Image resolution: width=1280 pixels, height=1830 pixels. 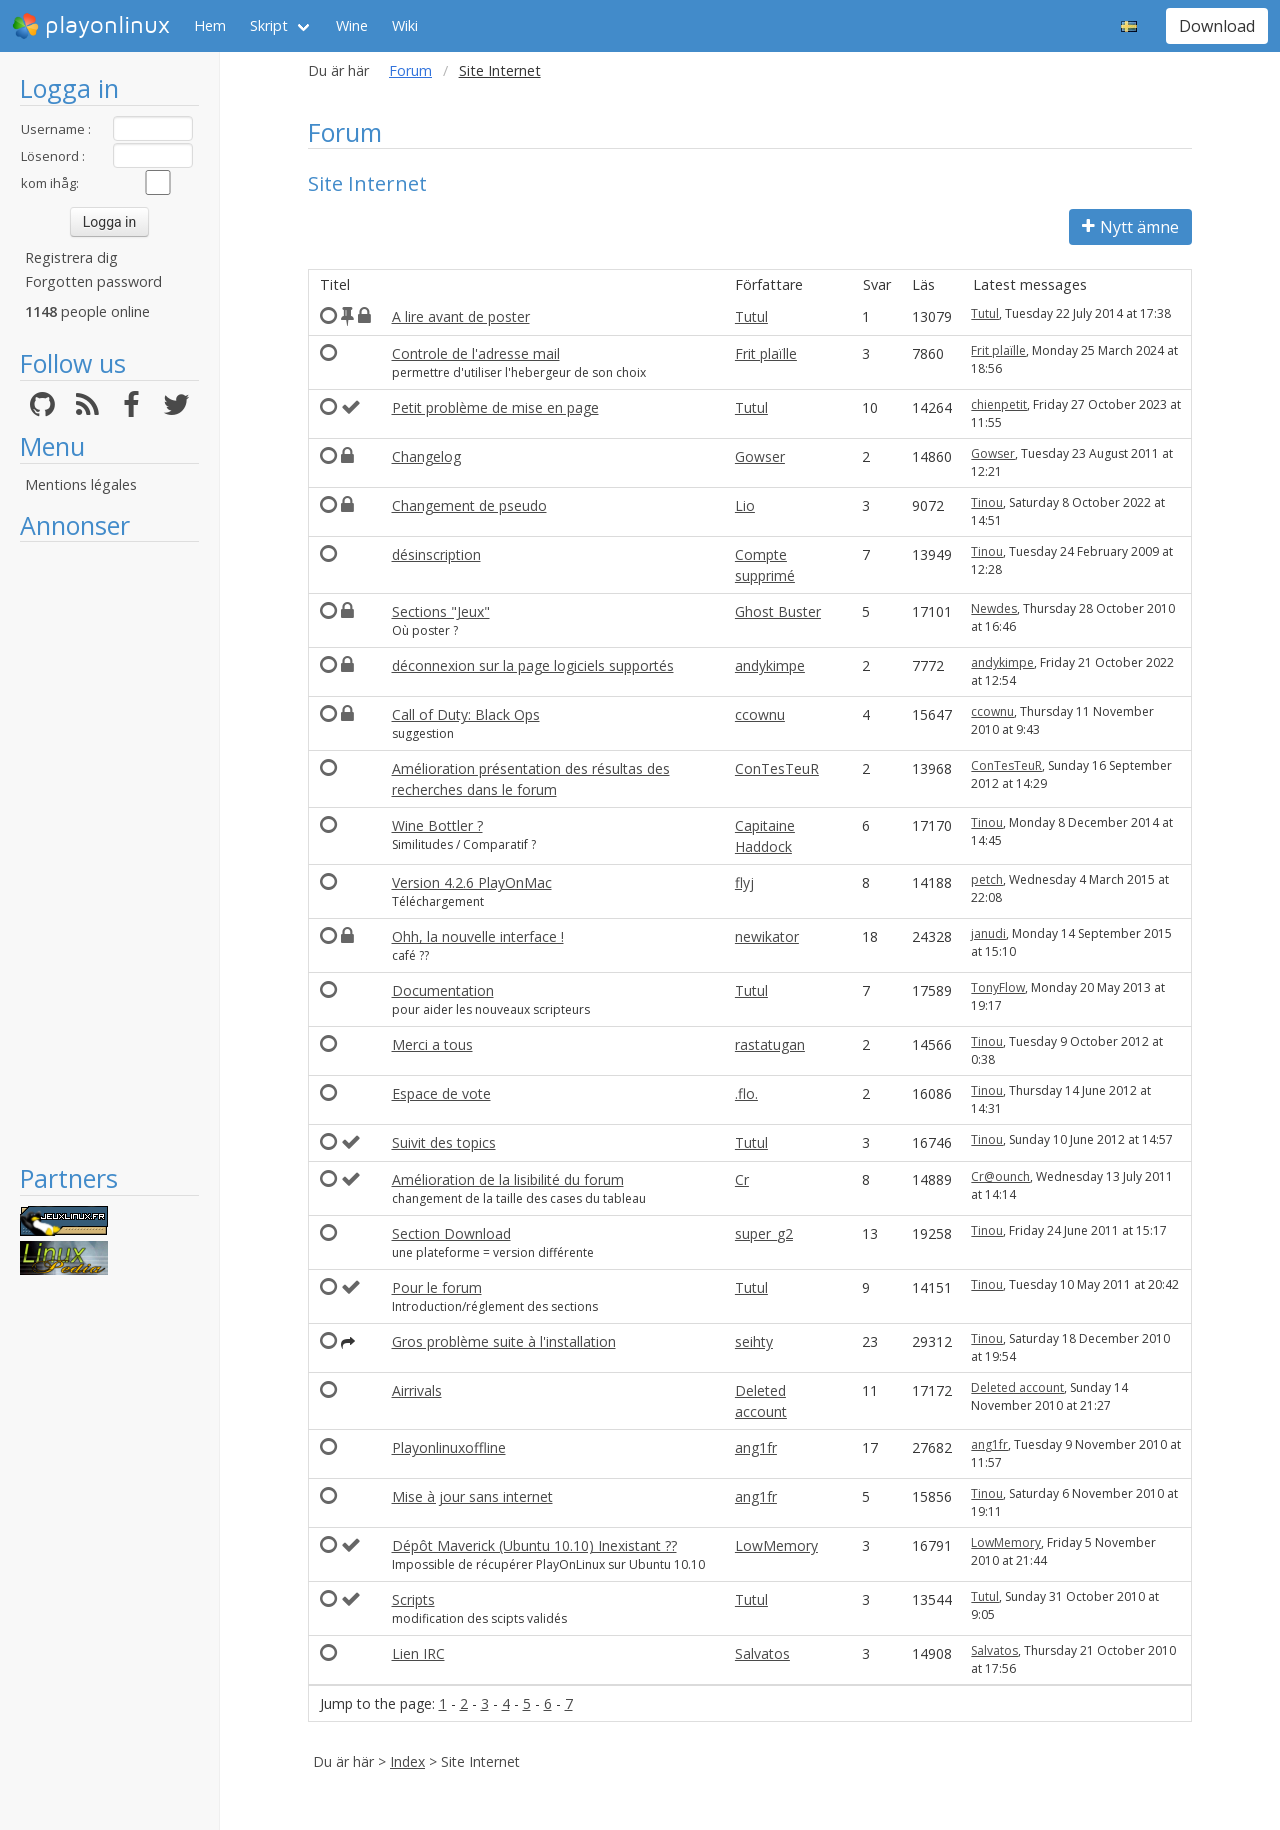 What do you see at coordinates (472, 882) in the screenshot?
I see `Version 4.2.6 PlayOnMac` at bounding box center [472, 882].